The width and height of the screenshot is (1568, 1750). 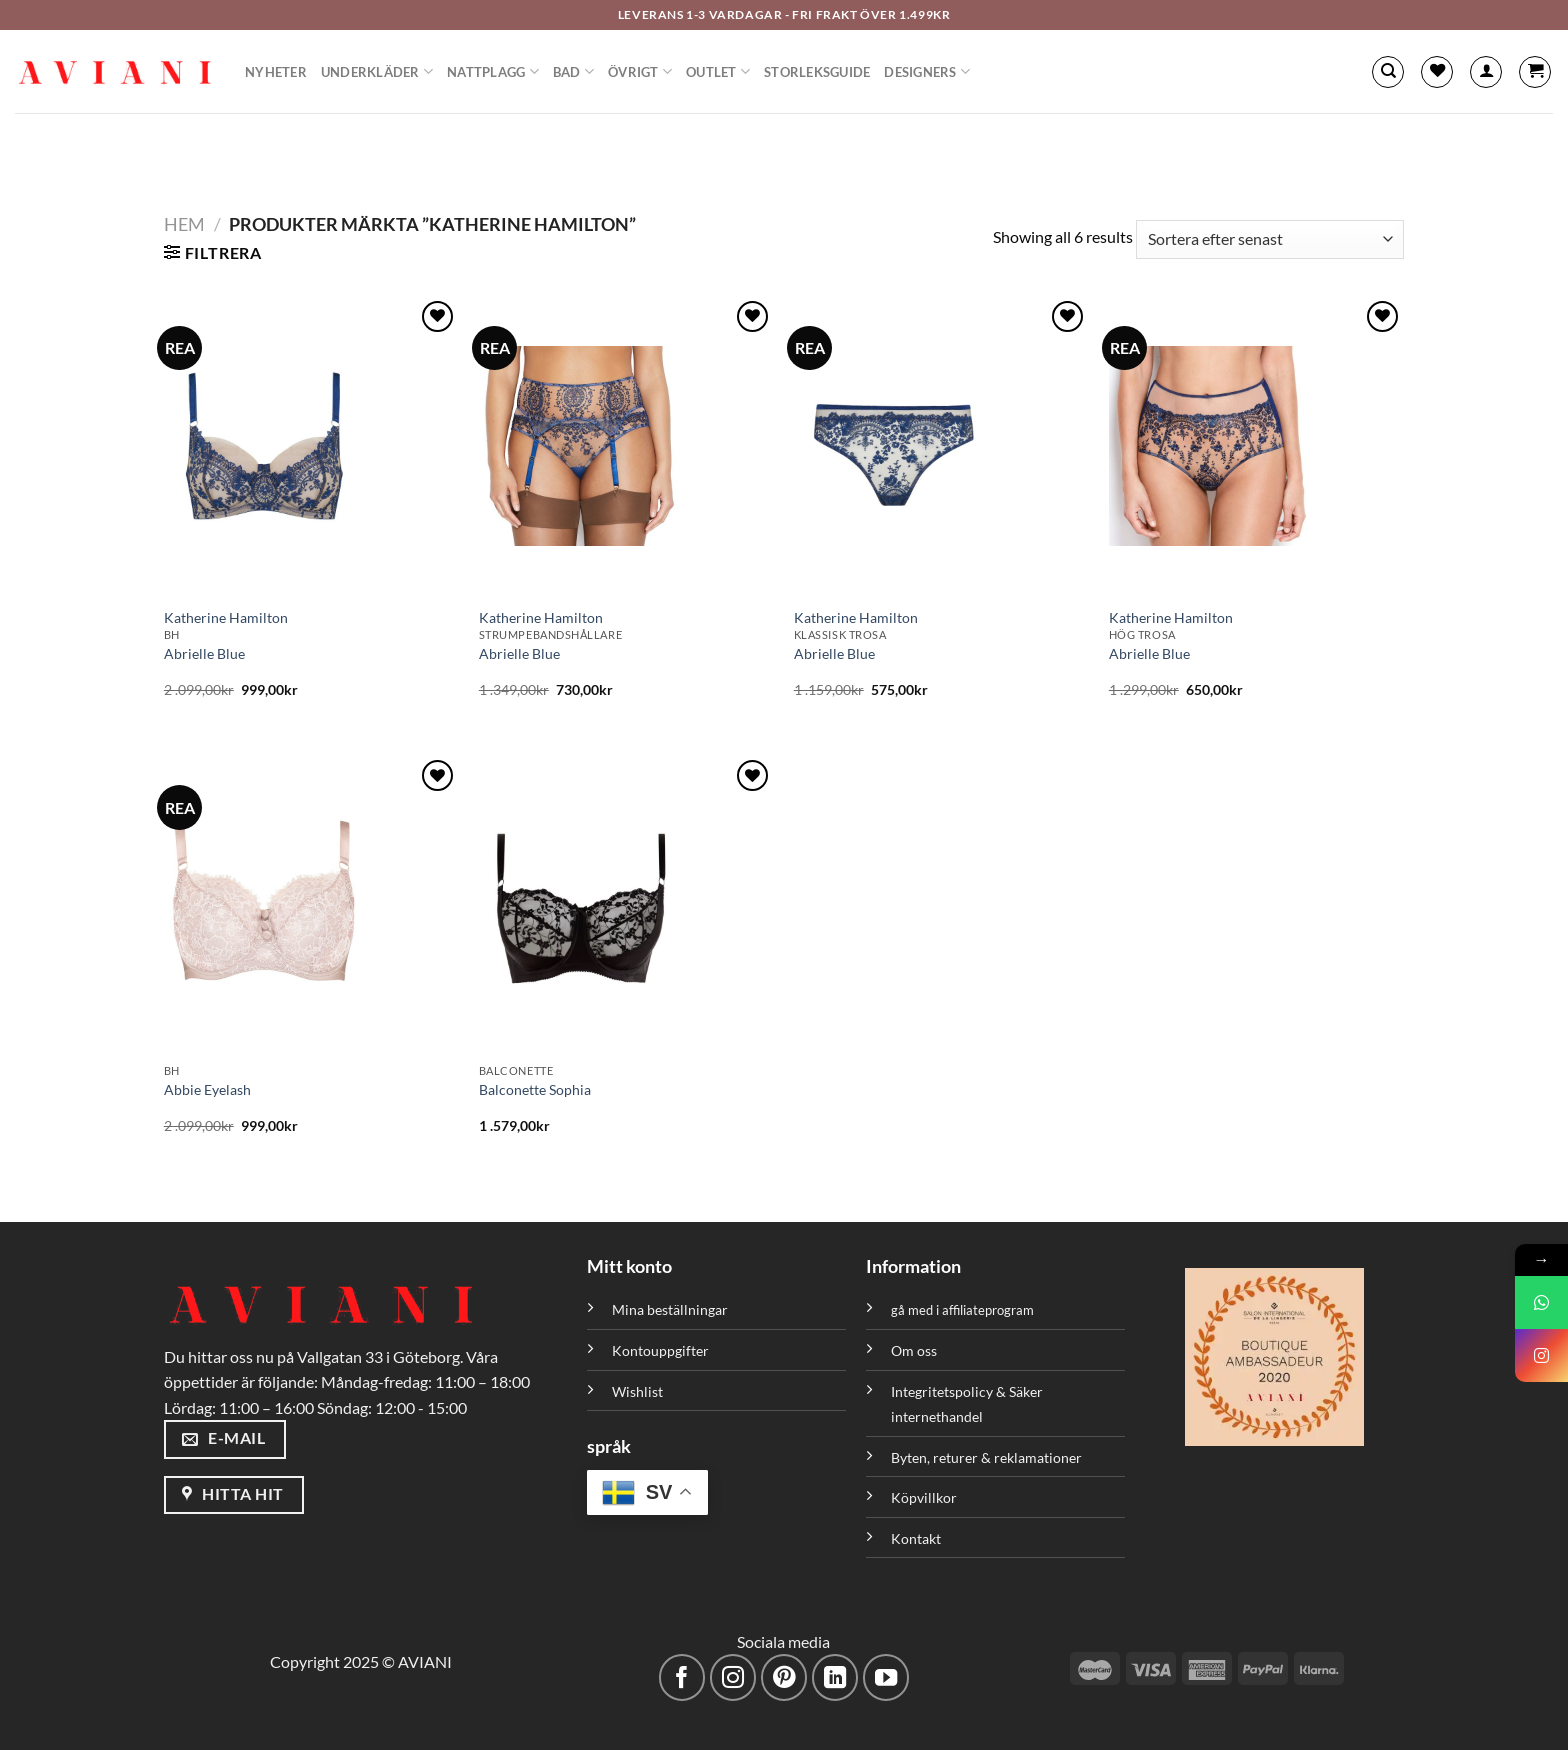 I want to click on [Följ med på LinkedIn], so click(x=835, y=1677).